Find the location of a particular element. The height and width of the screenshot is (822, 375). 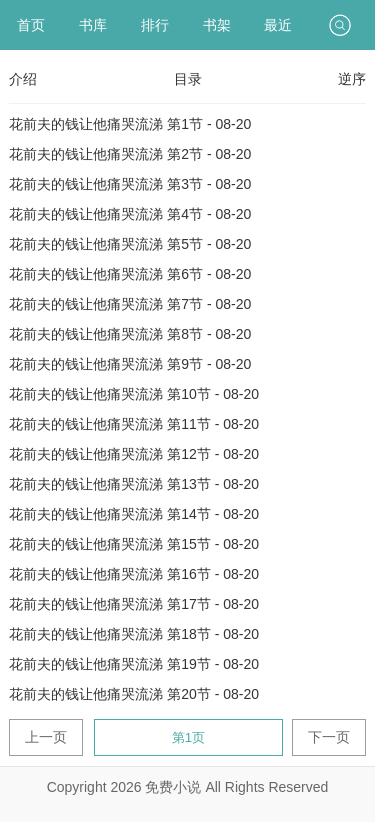

花前夫的钱让他痛哭流涕 第13节 - 08-20 is located at coordinates (134, 484).